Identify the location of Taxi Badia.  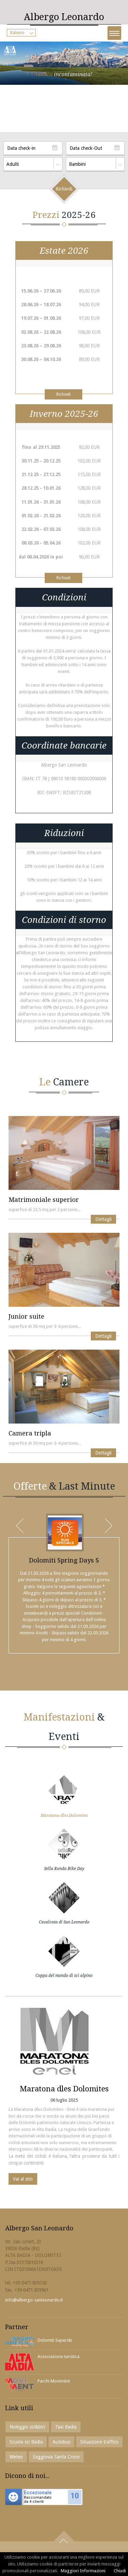
(65, 2427).